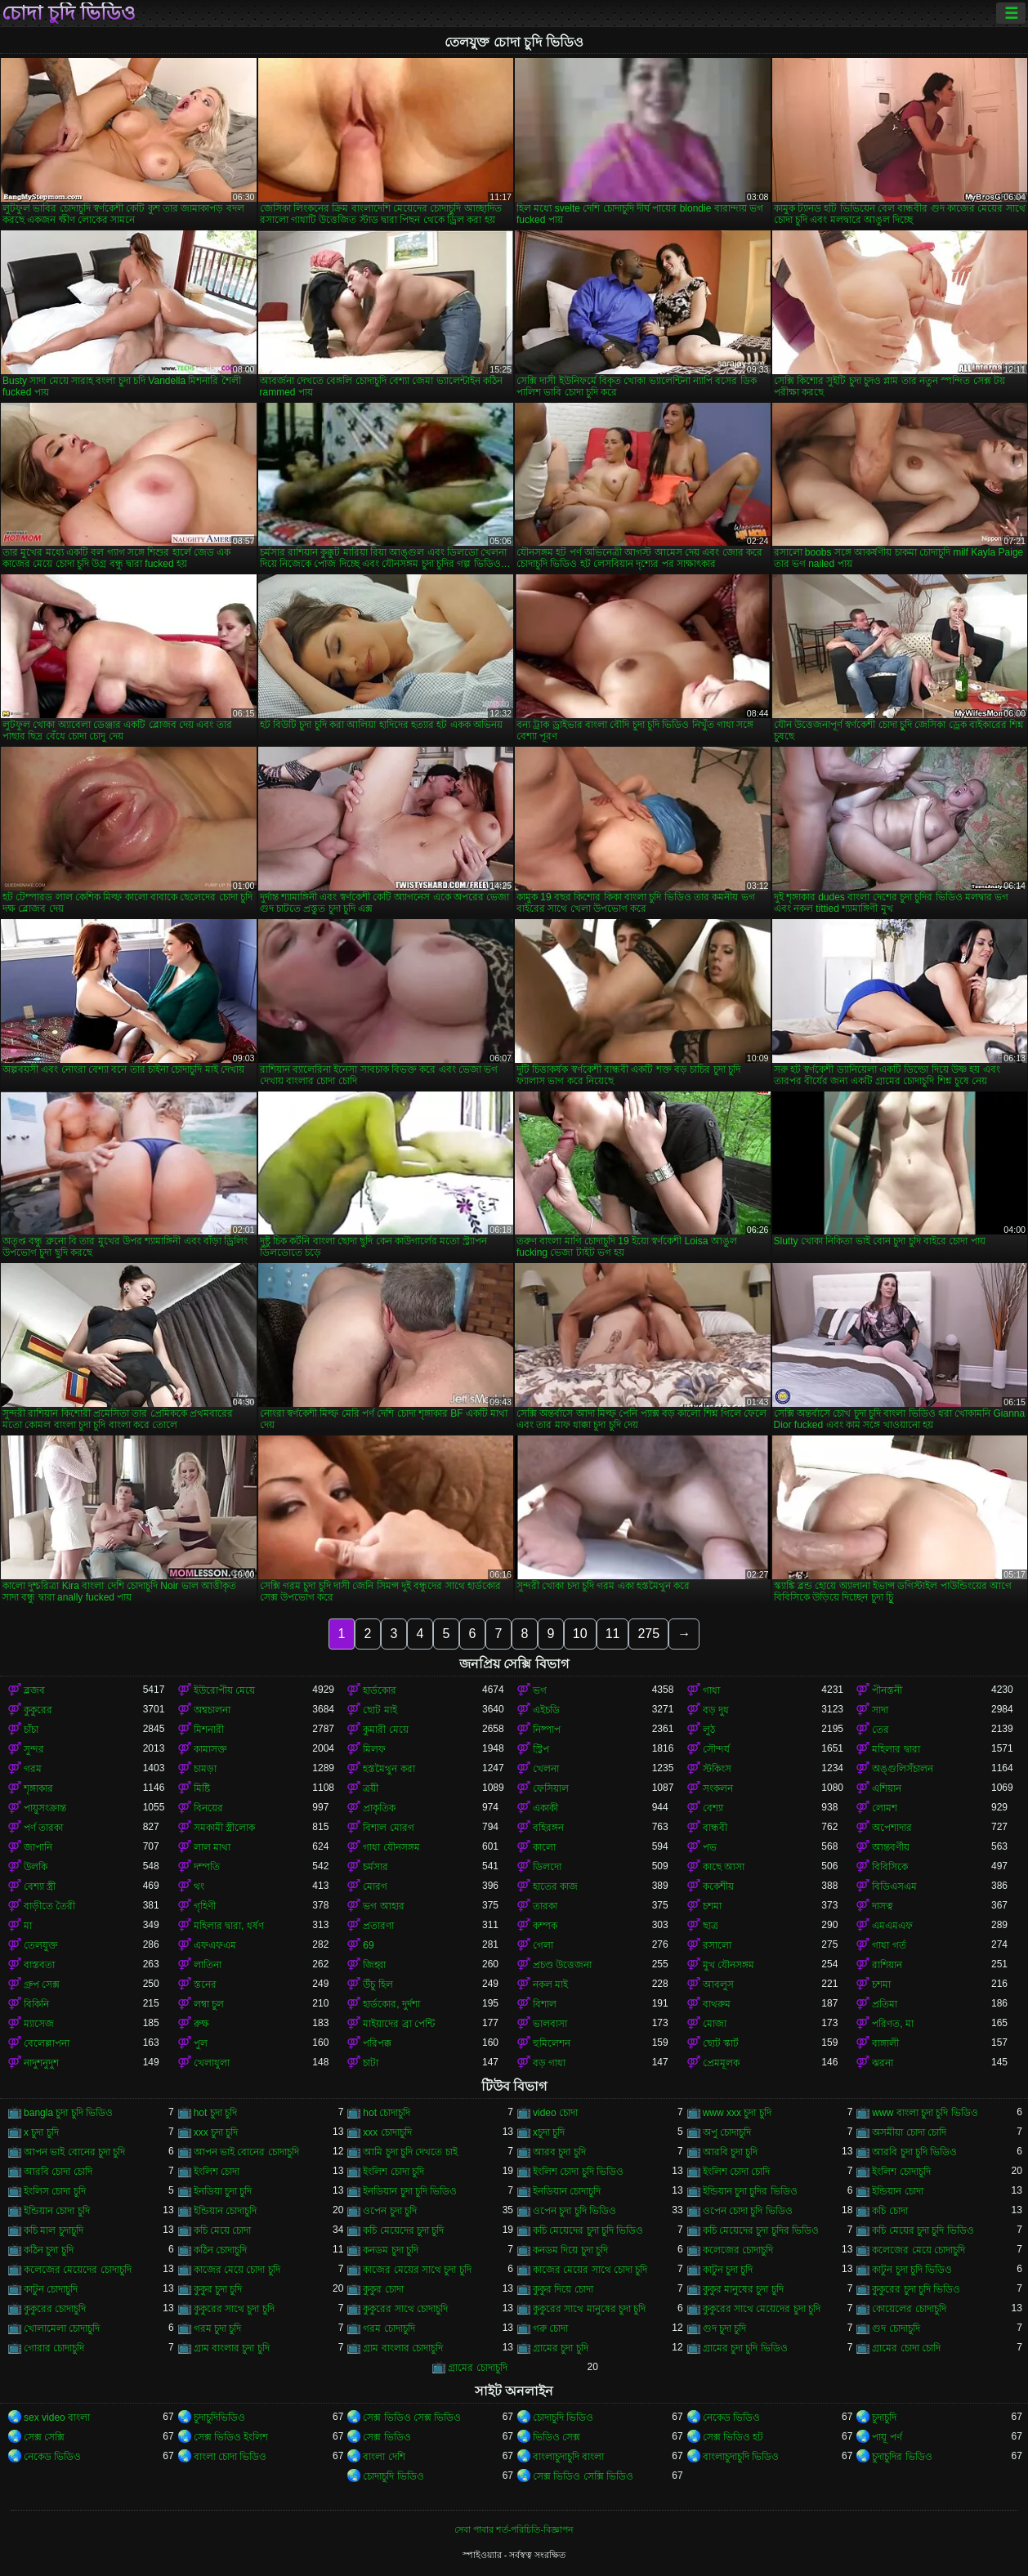 Image resolution: width=1028 pixels, height=2576 pixels. I want to click on কাজের মেয়ের সাথে চোদা চুদি, so click(590, 2269).